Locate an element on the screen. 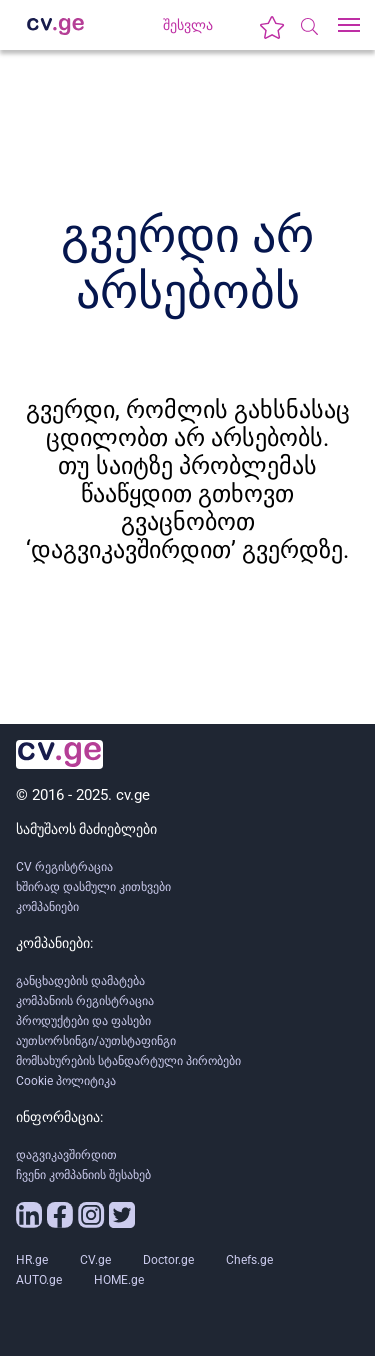 The image size is (375, 1356). მომსახურების სტანდარტული პირობები is located at coordinates (128, 1061).